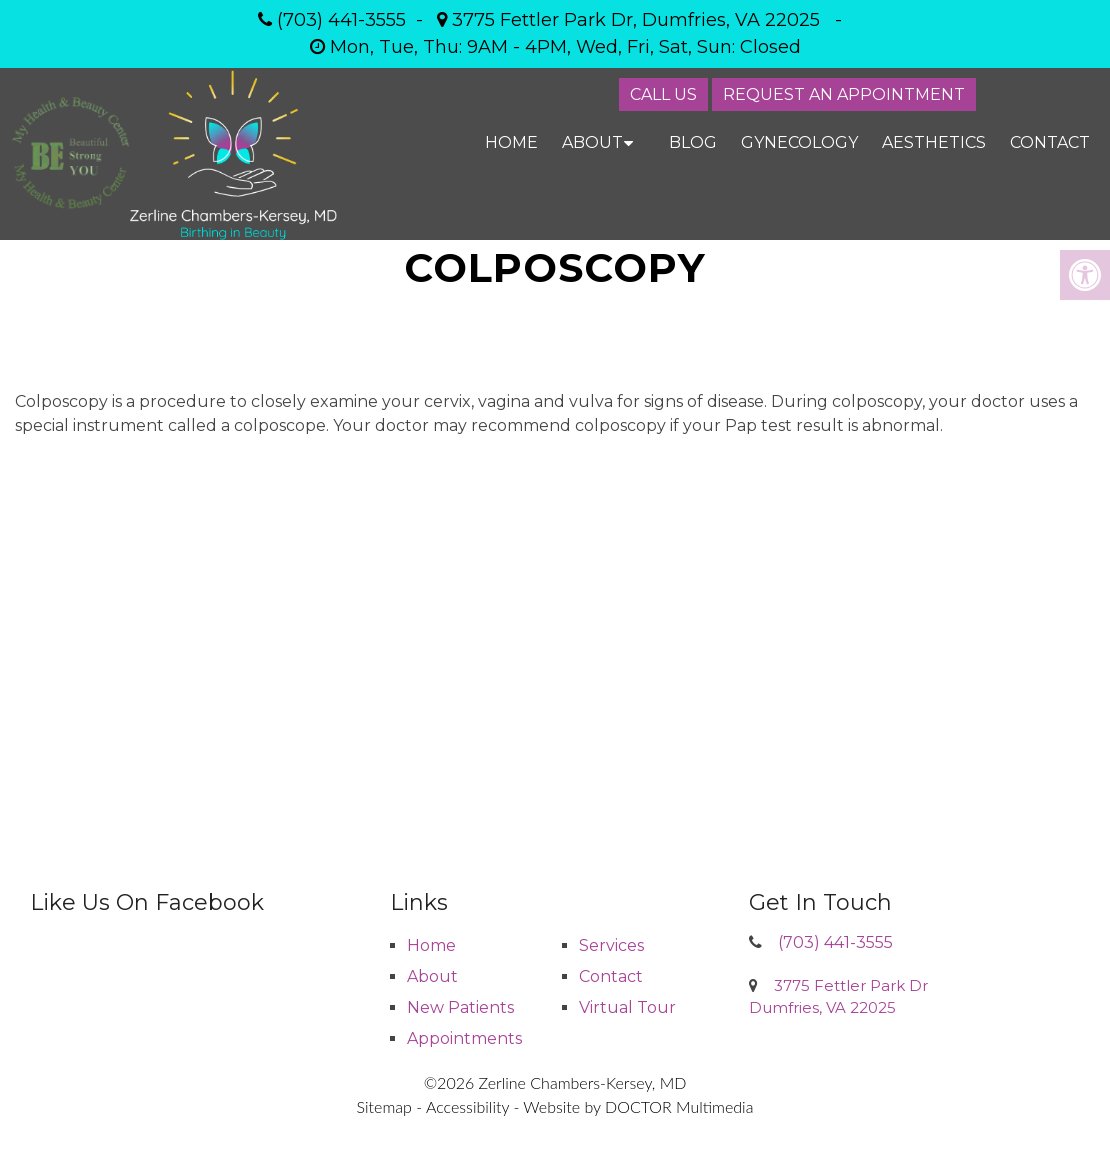 The image size is (1110, 1149). Describe the element at coordinates (799, 142) in the screenshot. I see `Gynecology` at that location.